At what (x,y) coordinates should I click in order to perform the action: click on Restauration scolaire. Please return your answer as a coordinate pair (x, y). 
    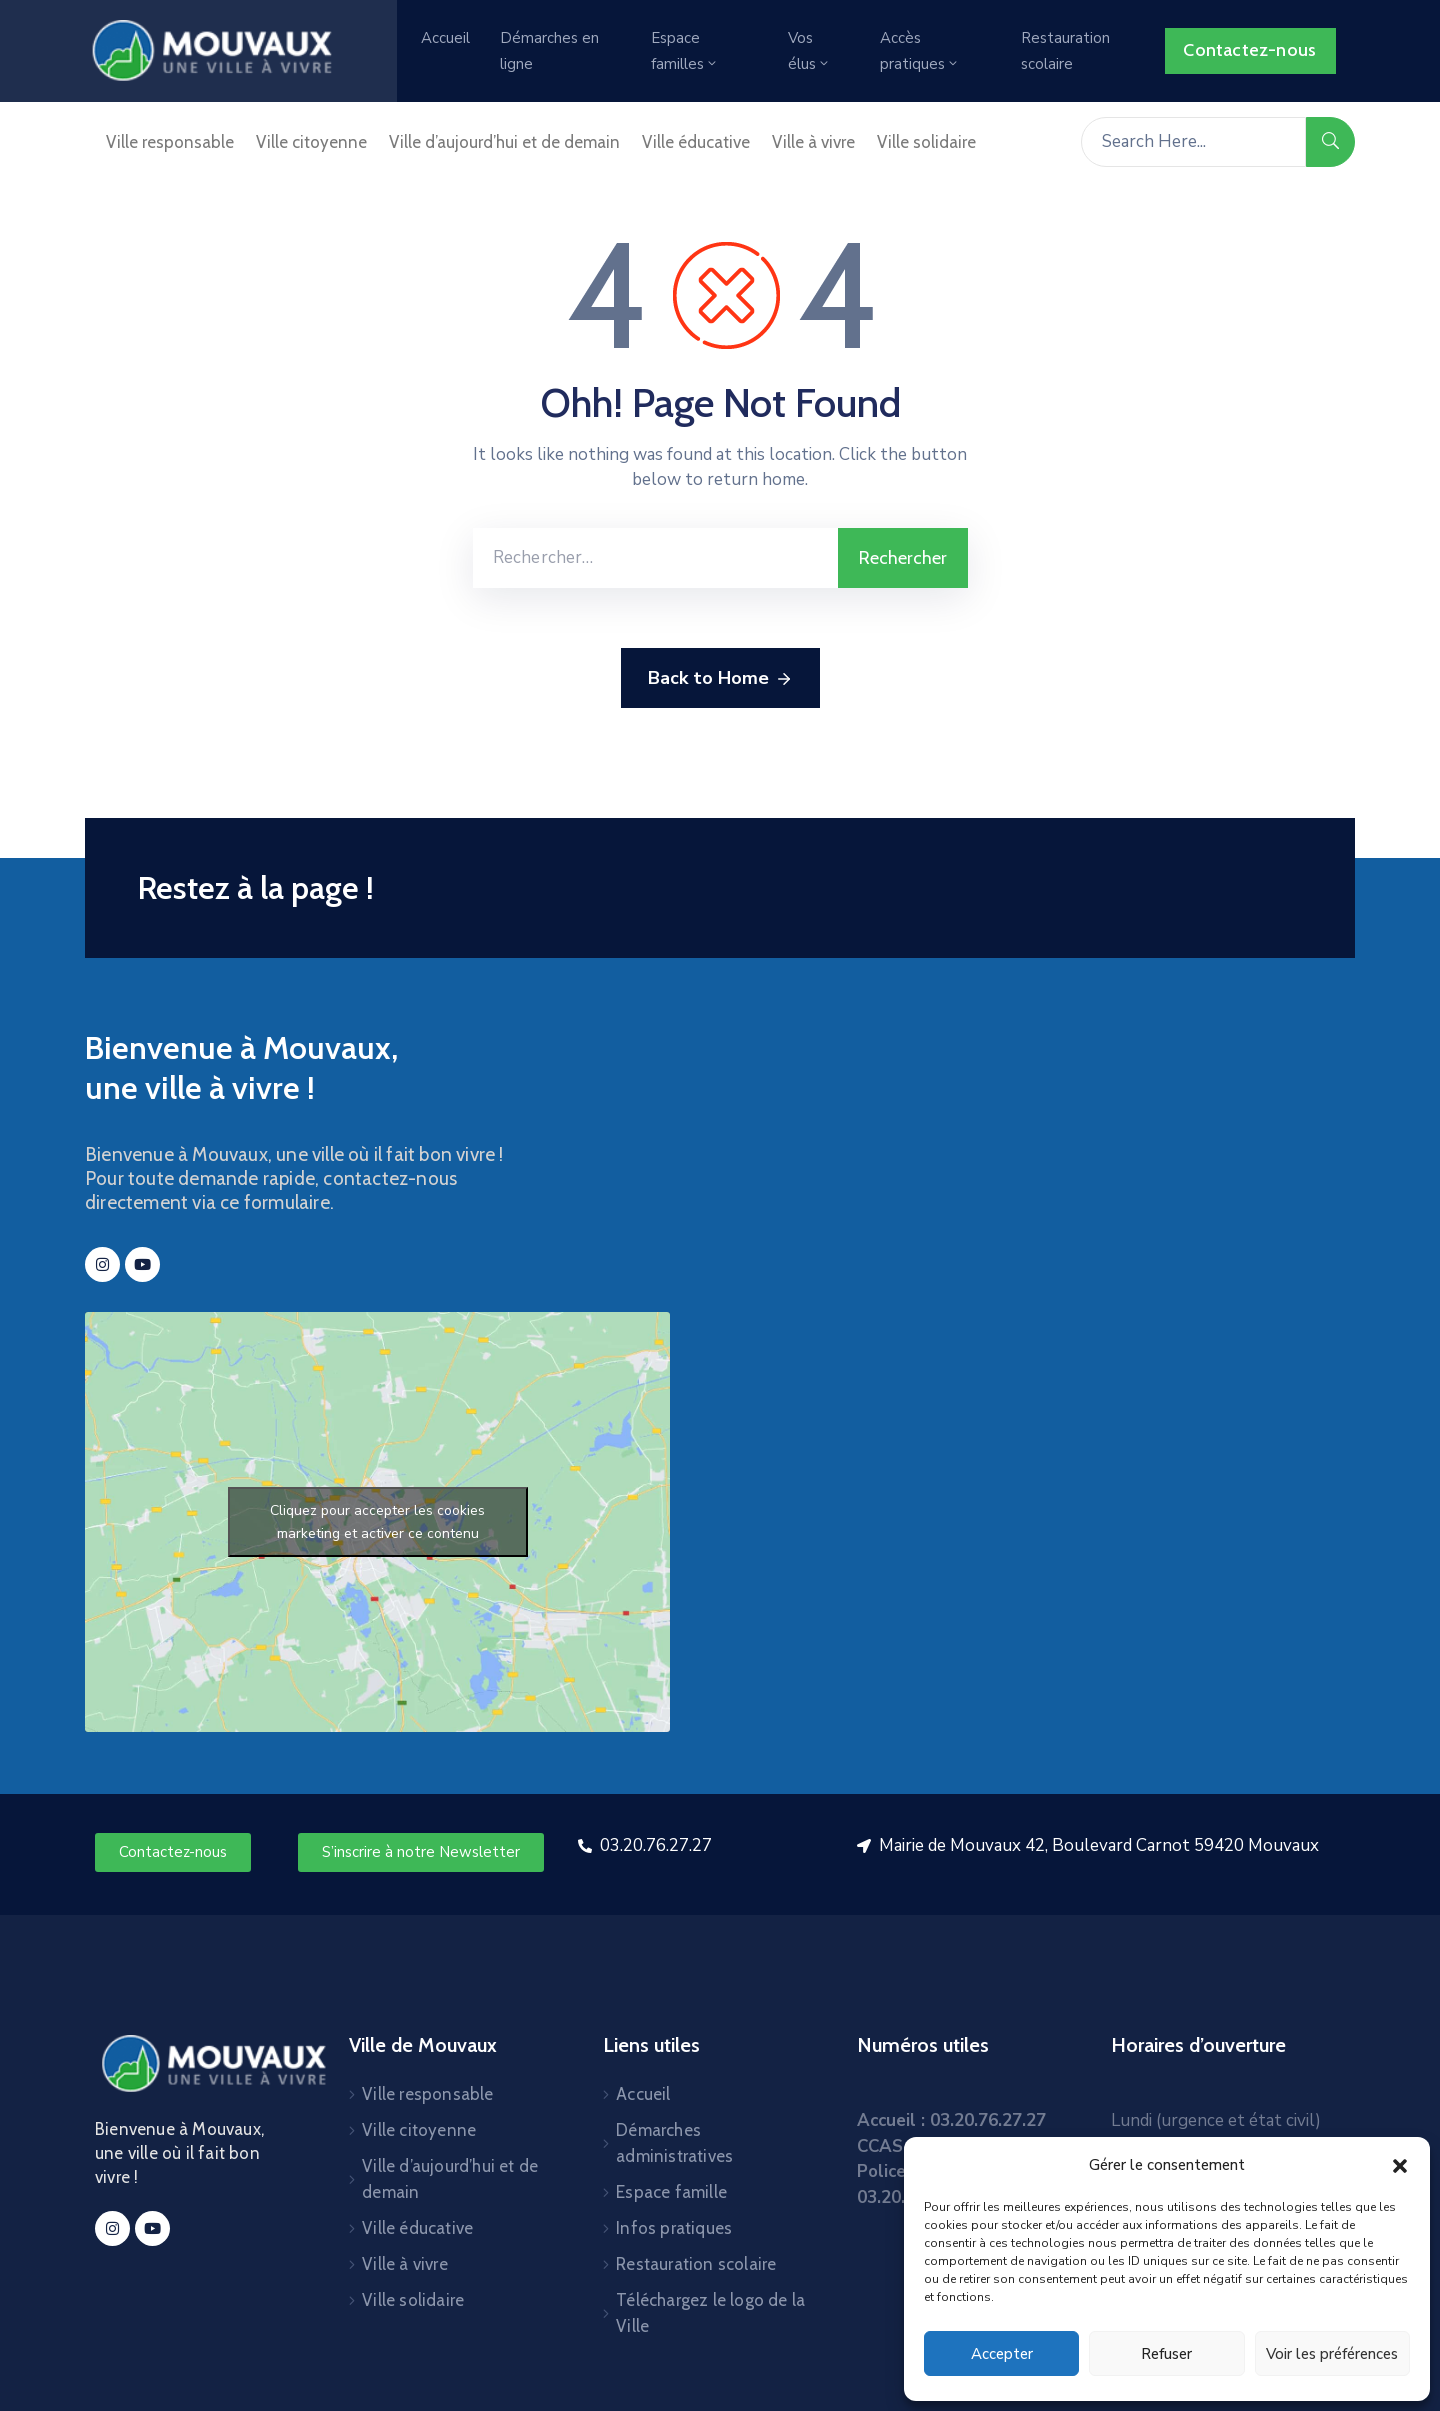
    Looking at the image, I should click on (1065, 51).